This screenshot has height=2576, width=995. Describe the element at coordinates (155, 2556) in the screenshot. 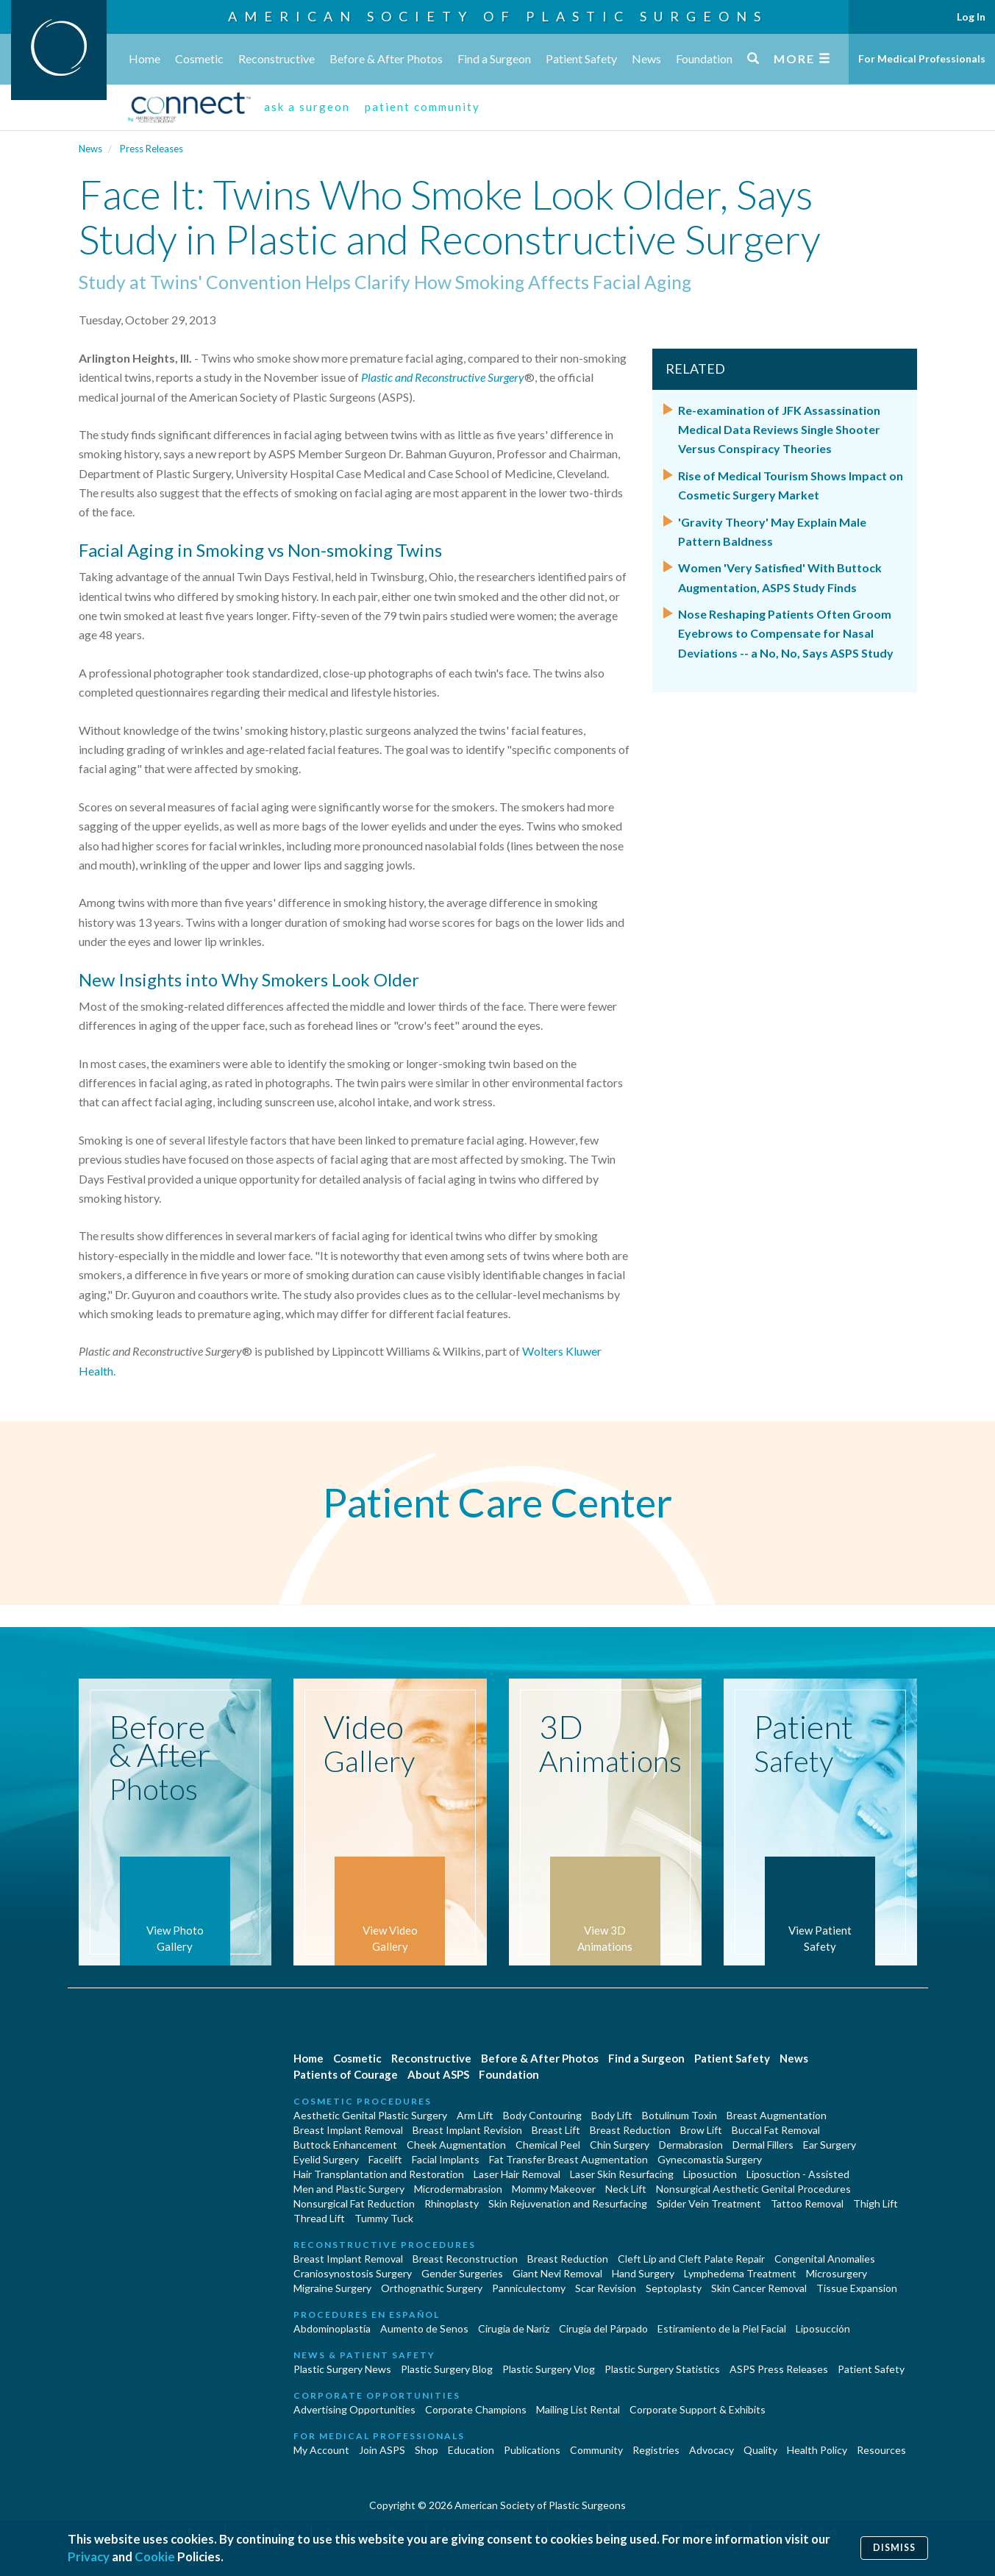

I see `Cookie` at that location.